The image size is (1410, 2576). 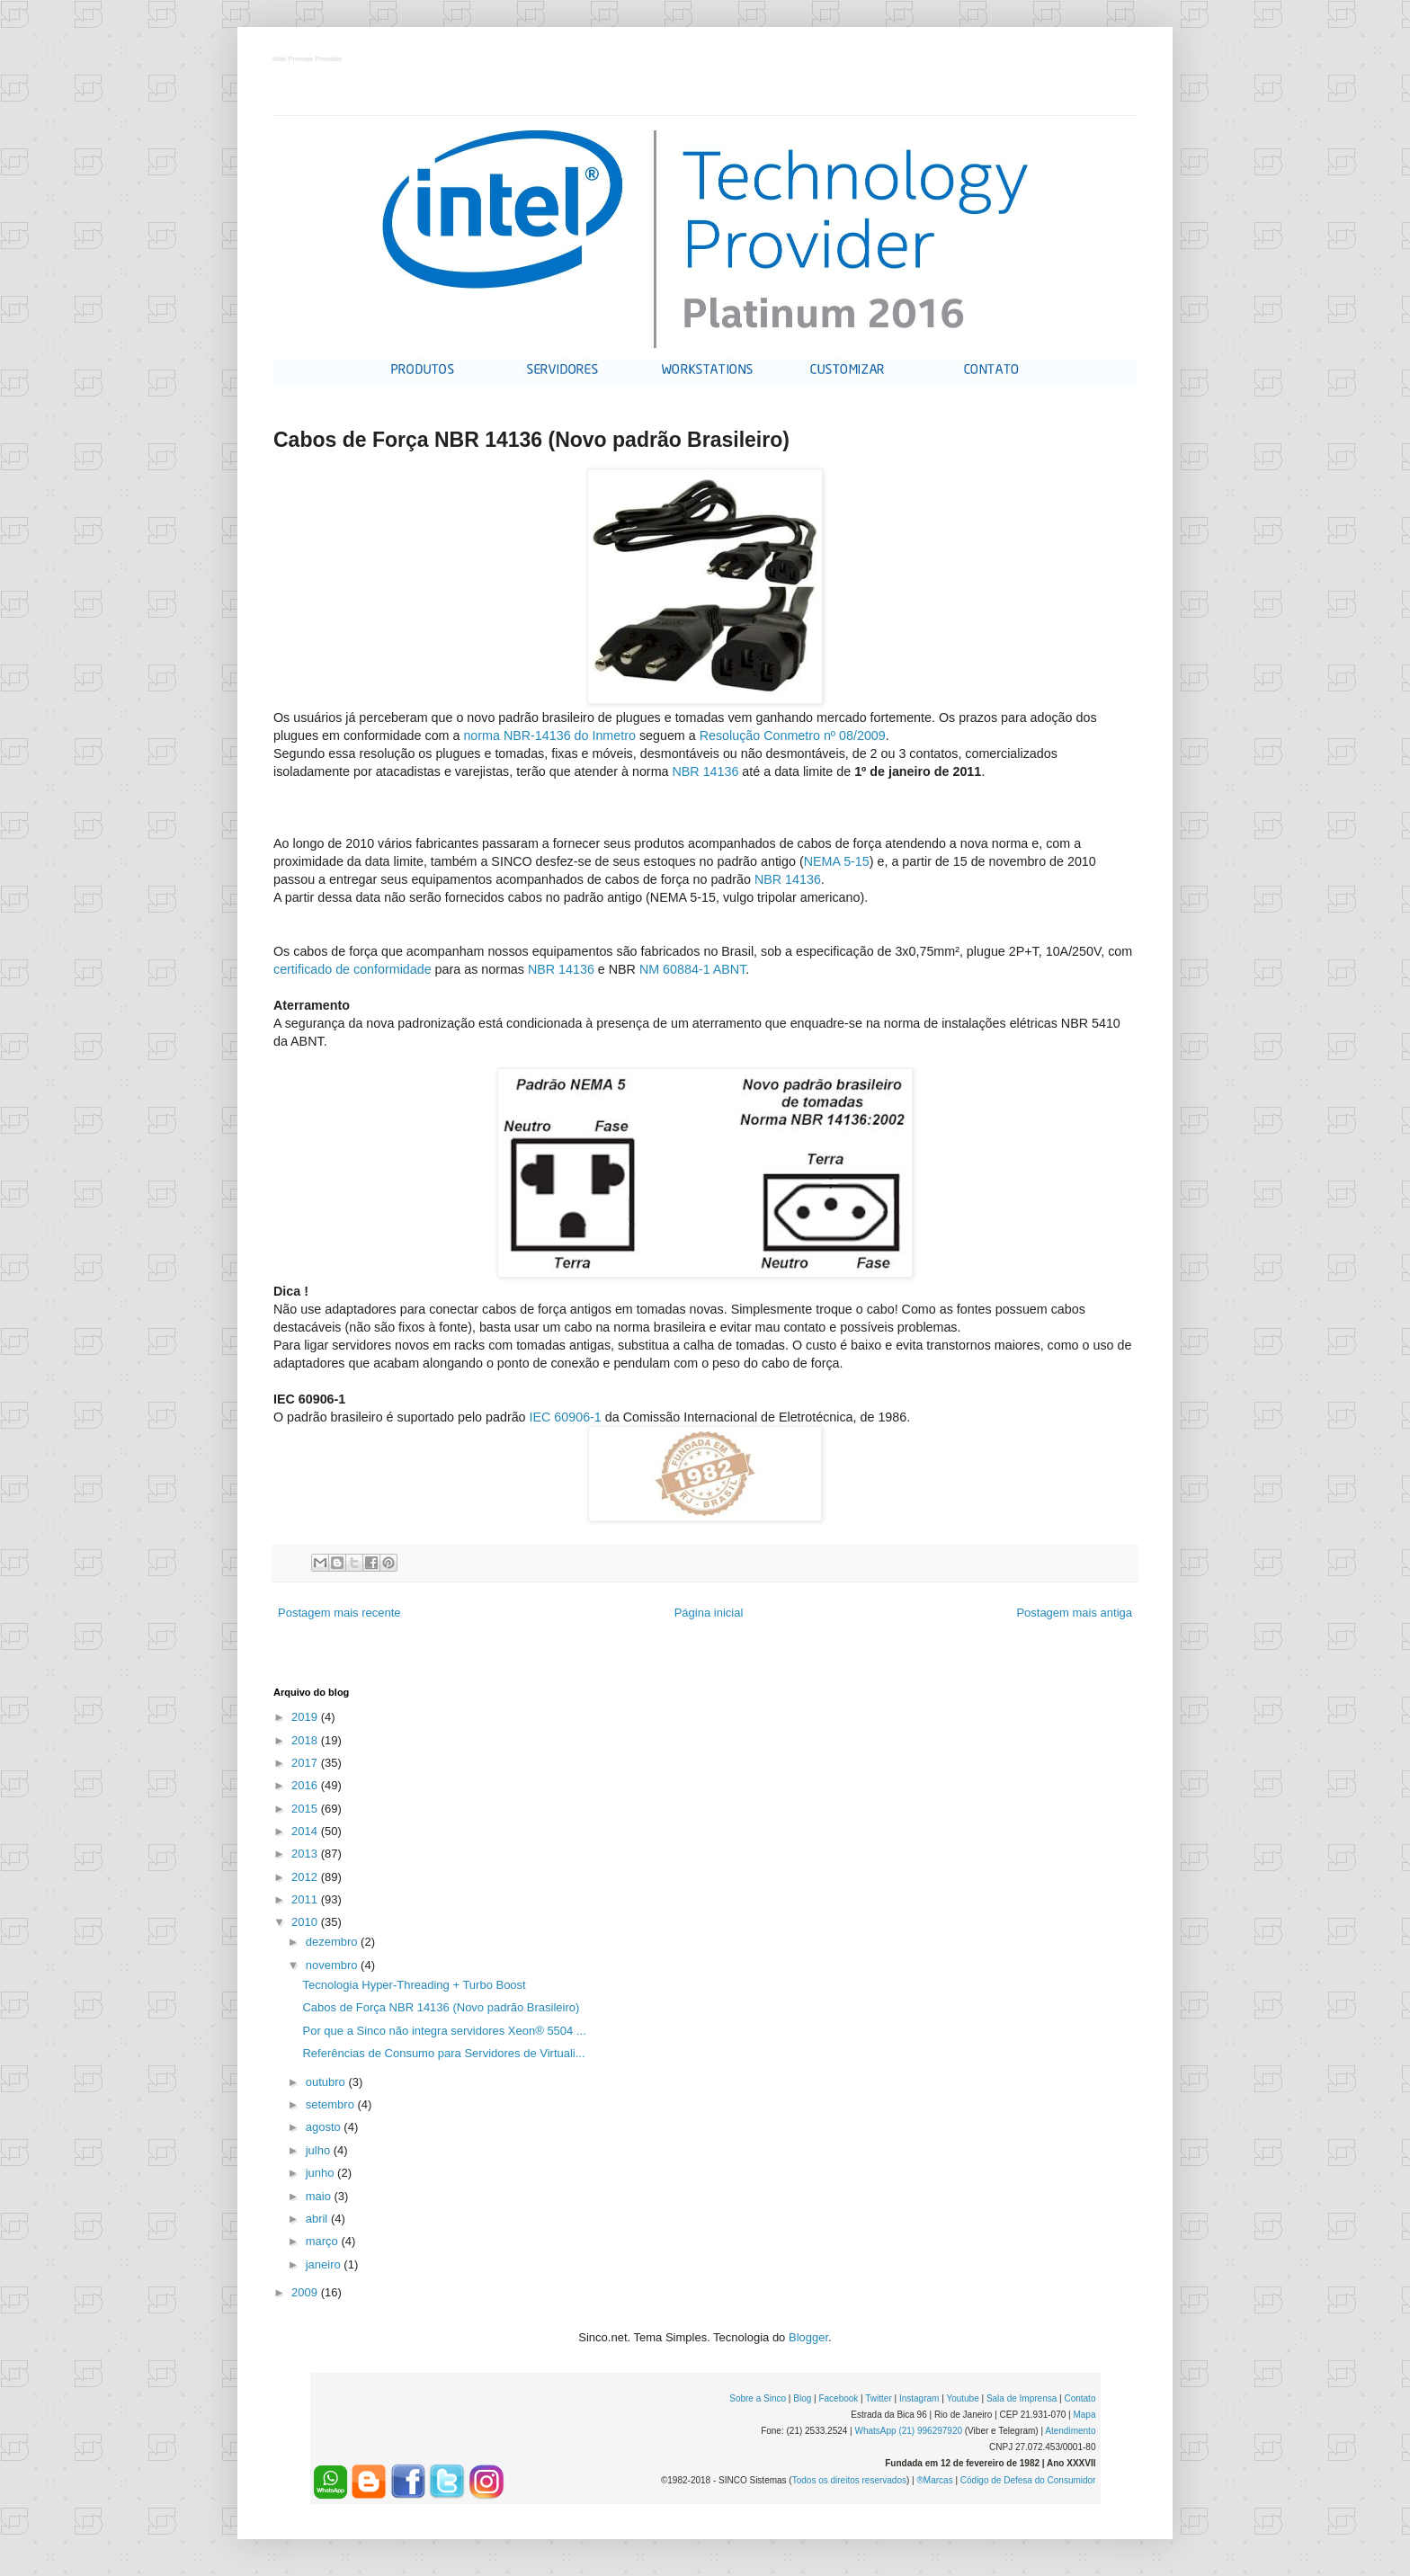 I want to click on 2014, so click(x=306, y=1831).